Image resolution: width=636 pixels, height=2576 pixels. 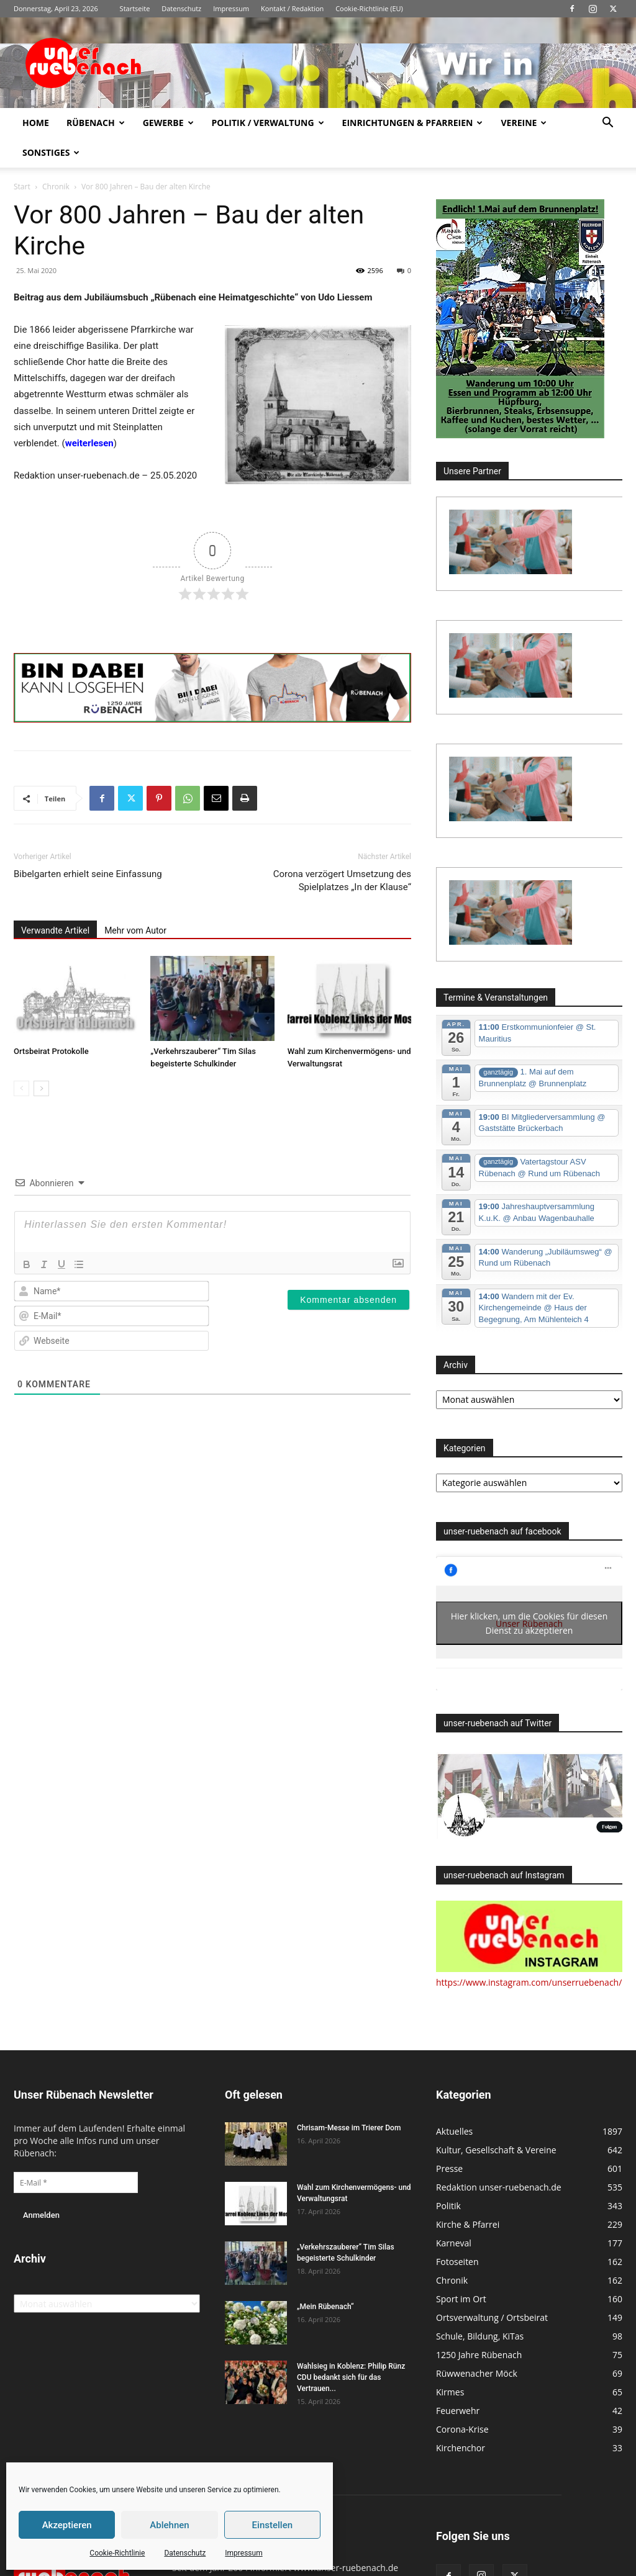 What do you see at coordinates (67, 2525) in the screenshot?
I see `Akzeptieren` at bounding box center [67, 2525].